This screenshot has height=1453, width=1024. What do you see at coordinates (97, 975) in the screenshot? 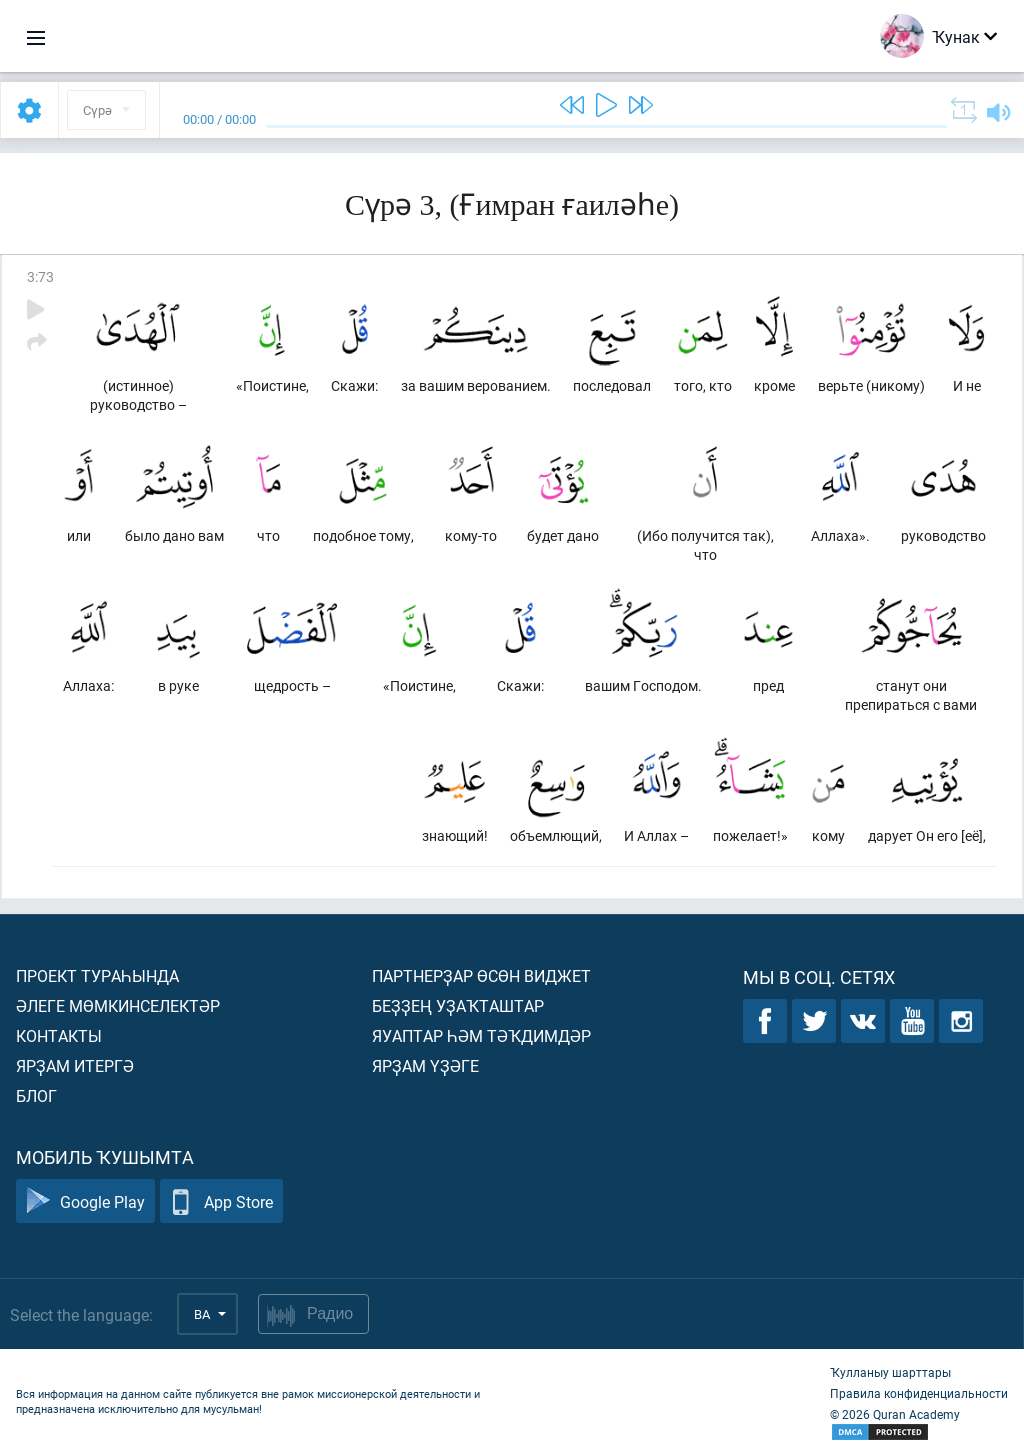
I see `Проект тураһында` at bounding box center [97, 975].